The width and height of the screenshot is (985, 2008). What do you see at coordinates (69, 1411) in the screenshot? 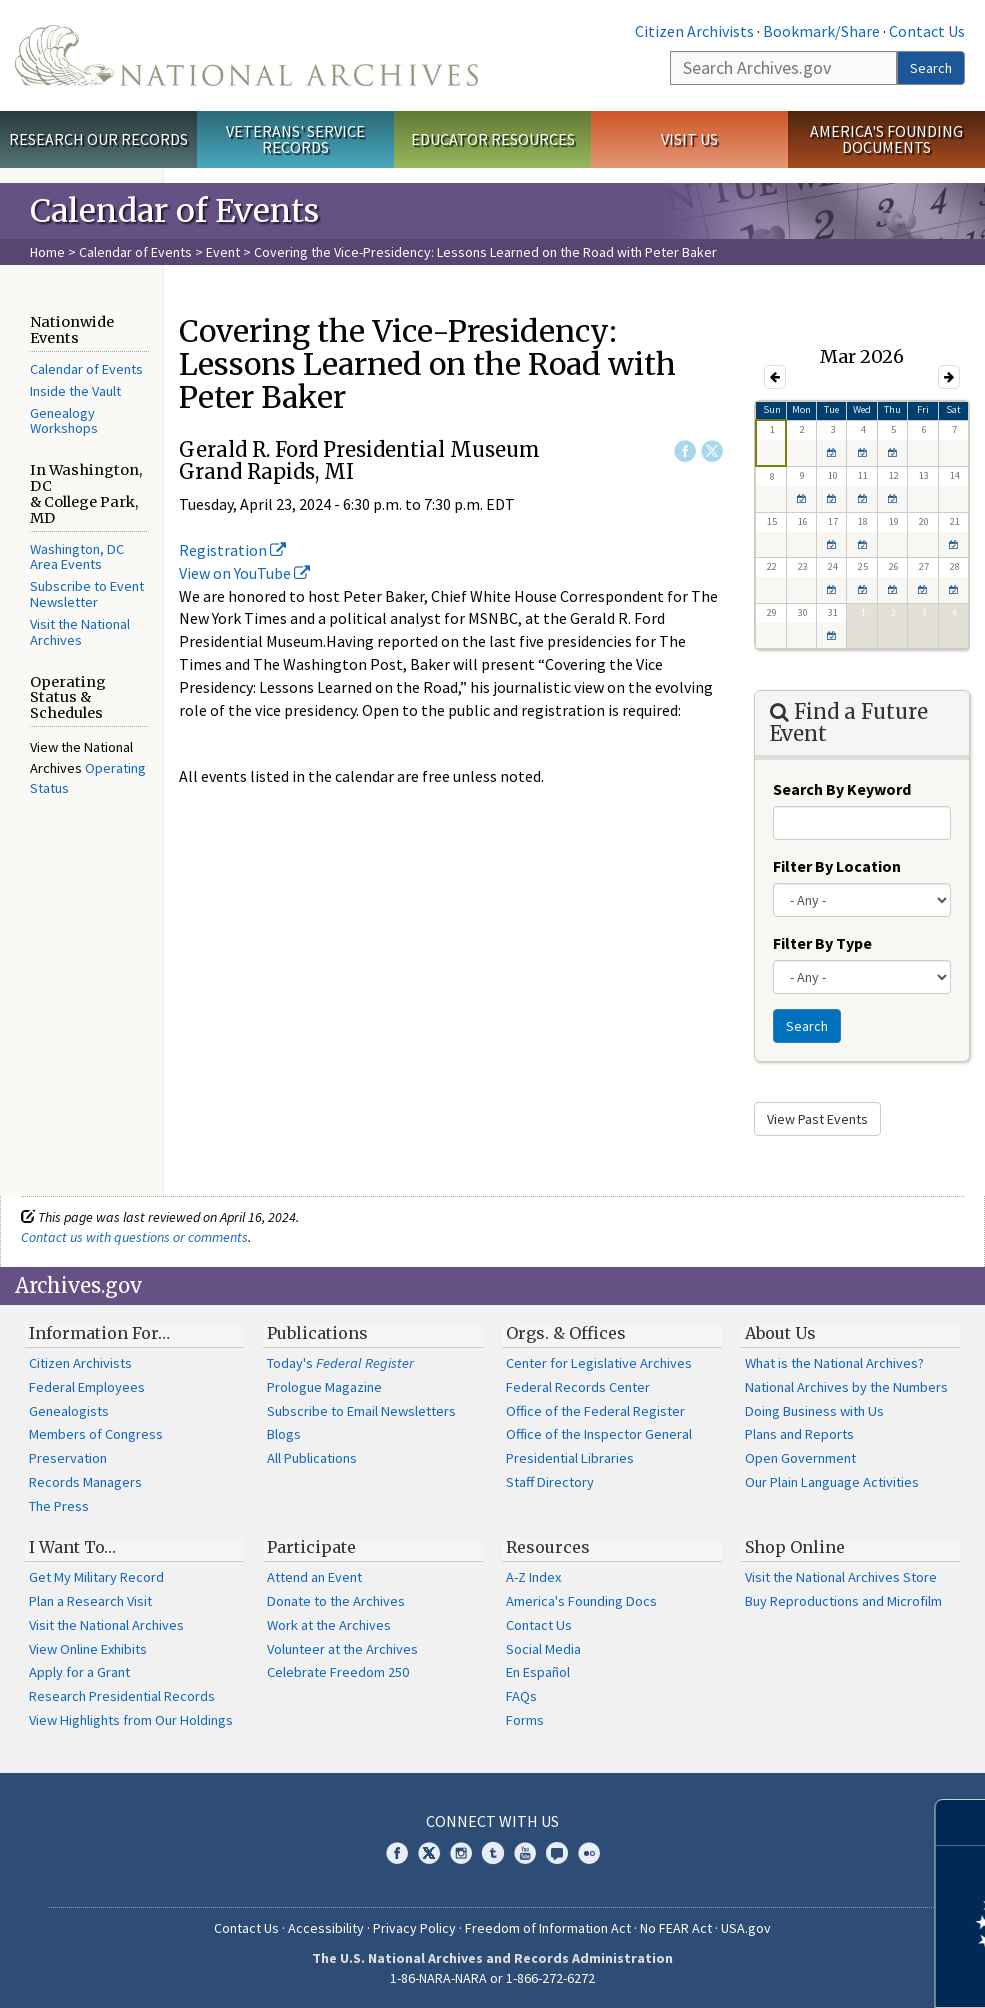
I see `Genealogists` at bounding box center [69, 1411].